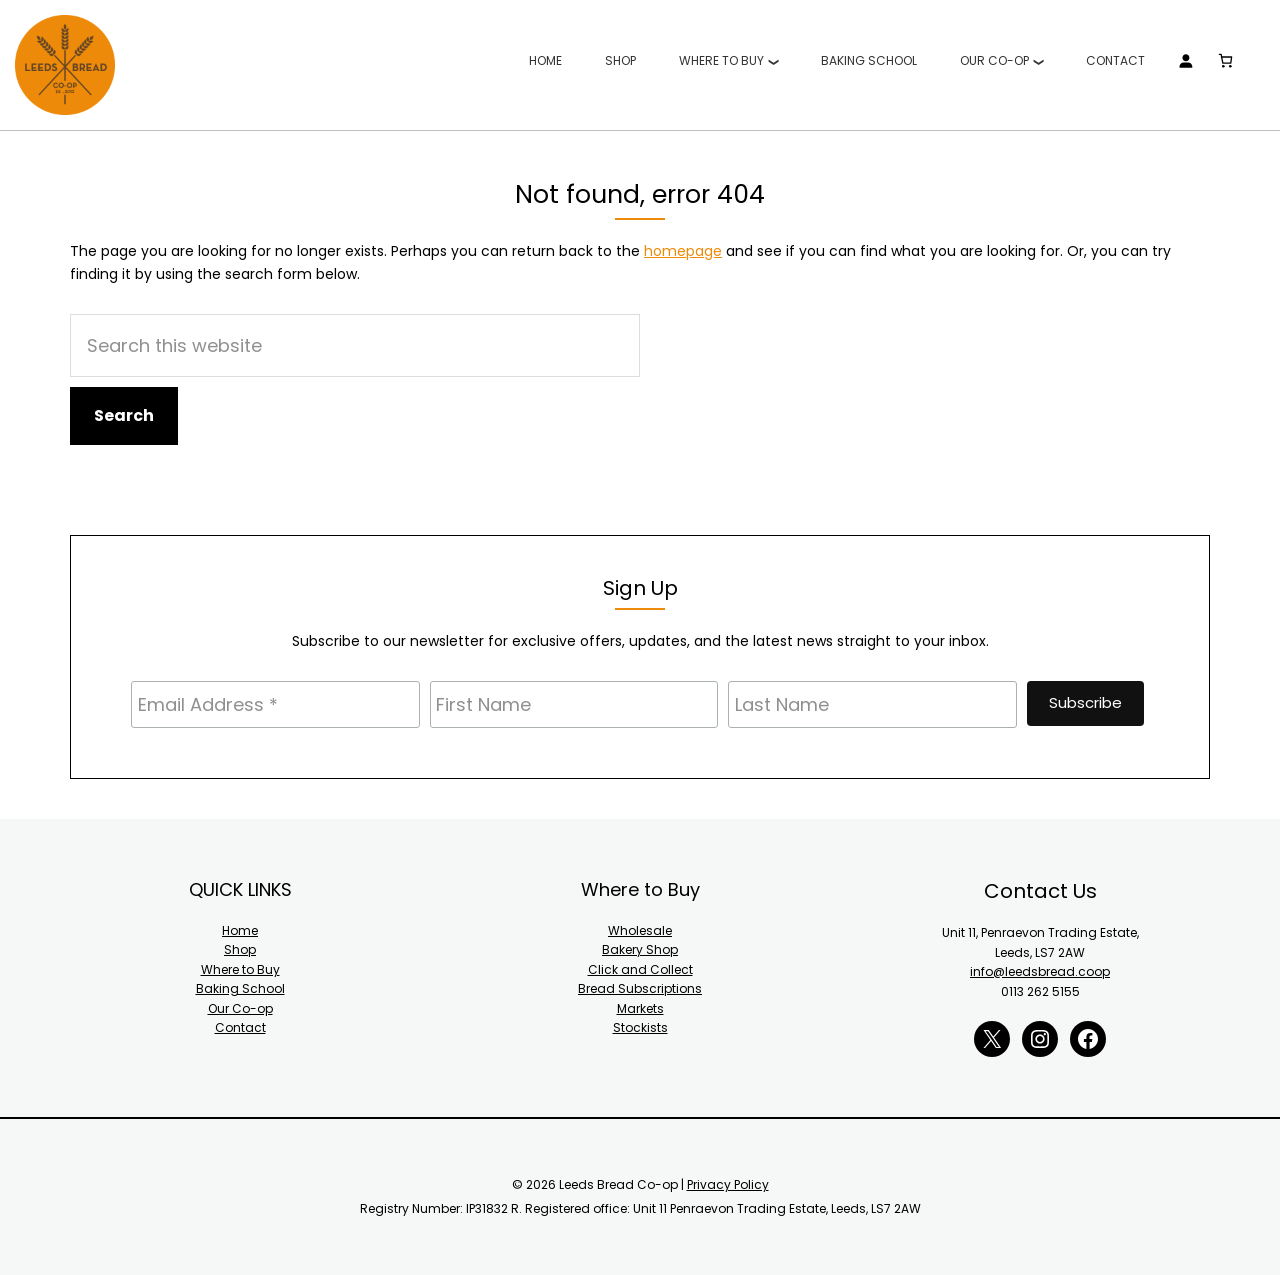 This screenshot has height=1275, width=1280. Describe the element at coordinates (1224, 60) in the screenshot. I see `[Number of items in the cart: 0]` at that location.